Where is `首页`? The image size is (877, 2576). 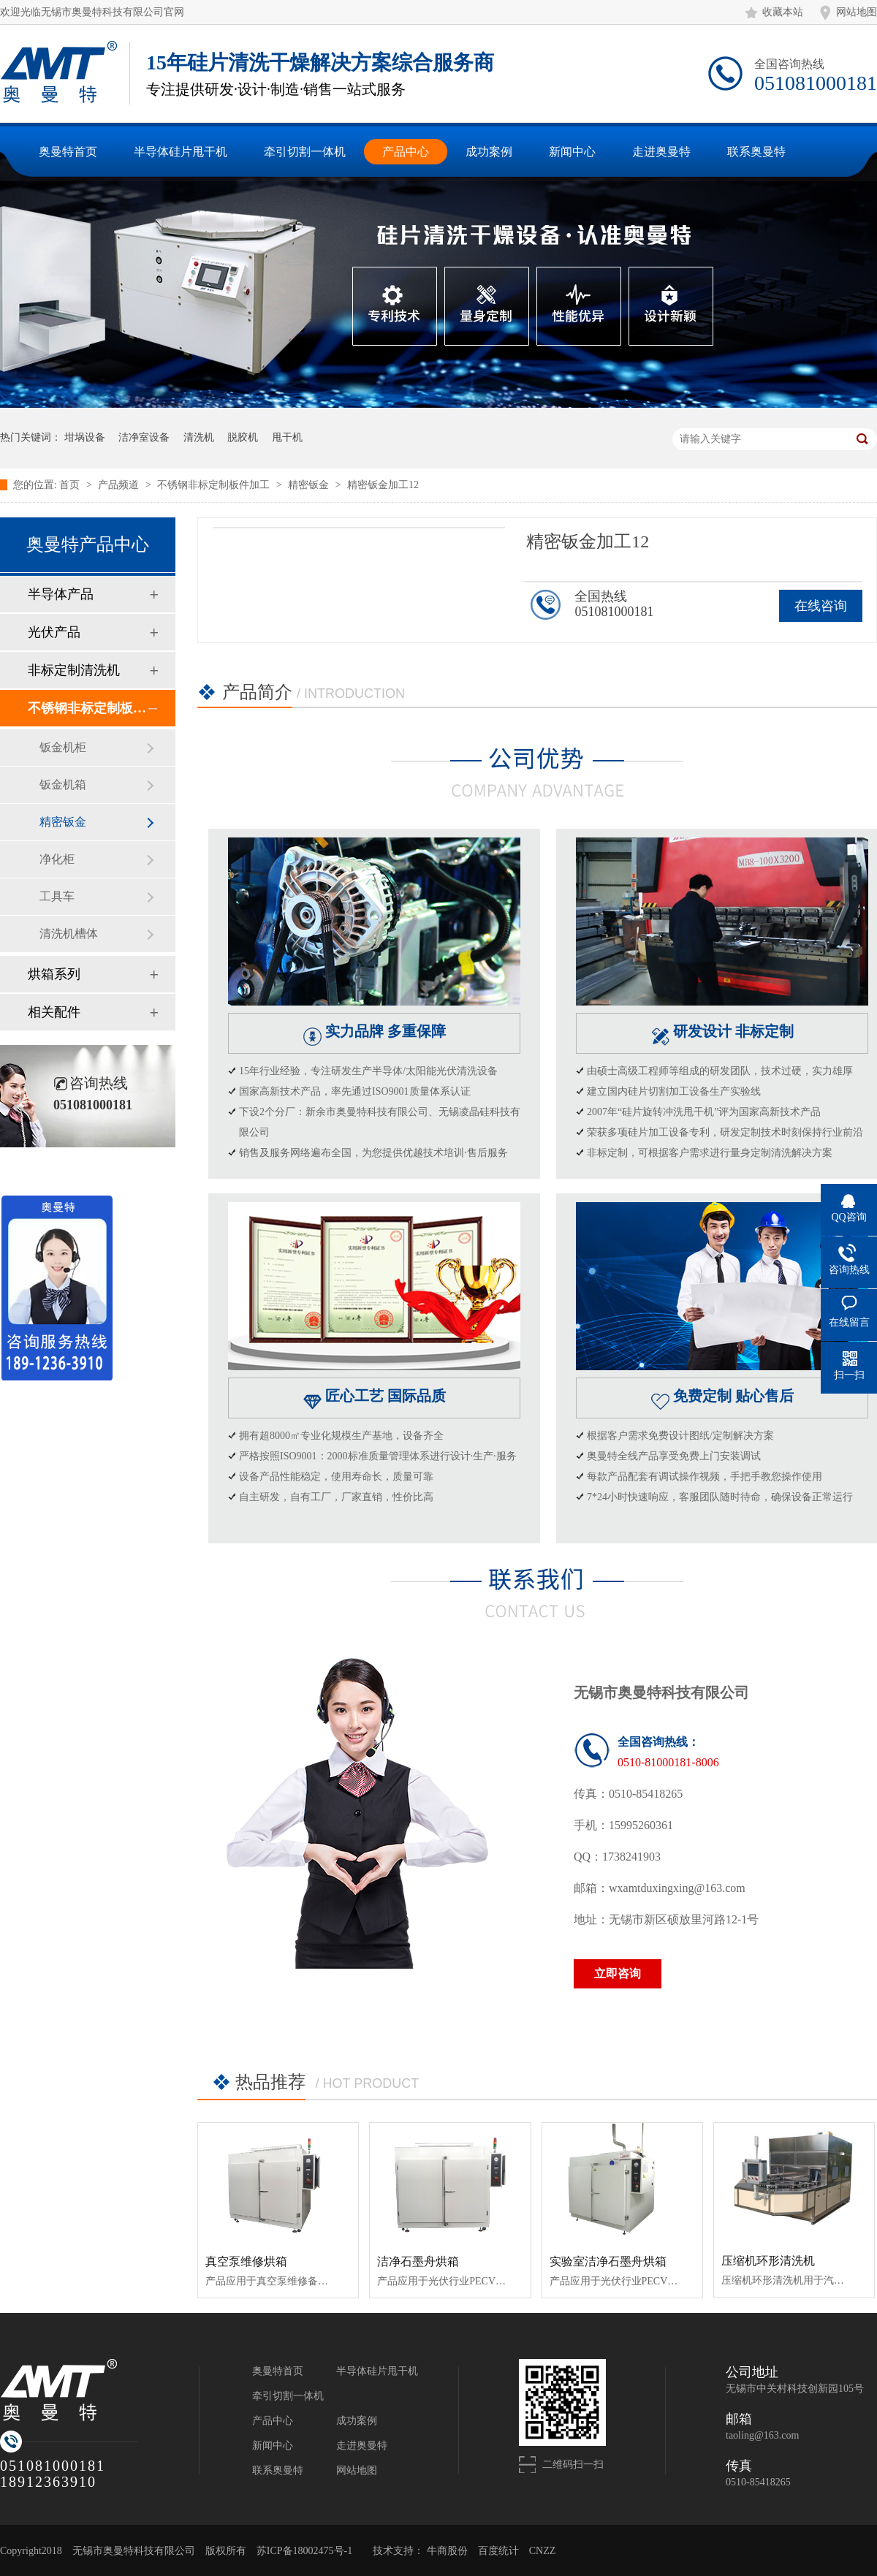 首页 is located at coordinates (71, 484).